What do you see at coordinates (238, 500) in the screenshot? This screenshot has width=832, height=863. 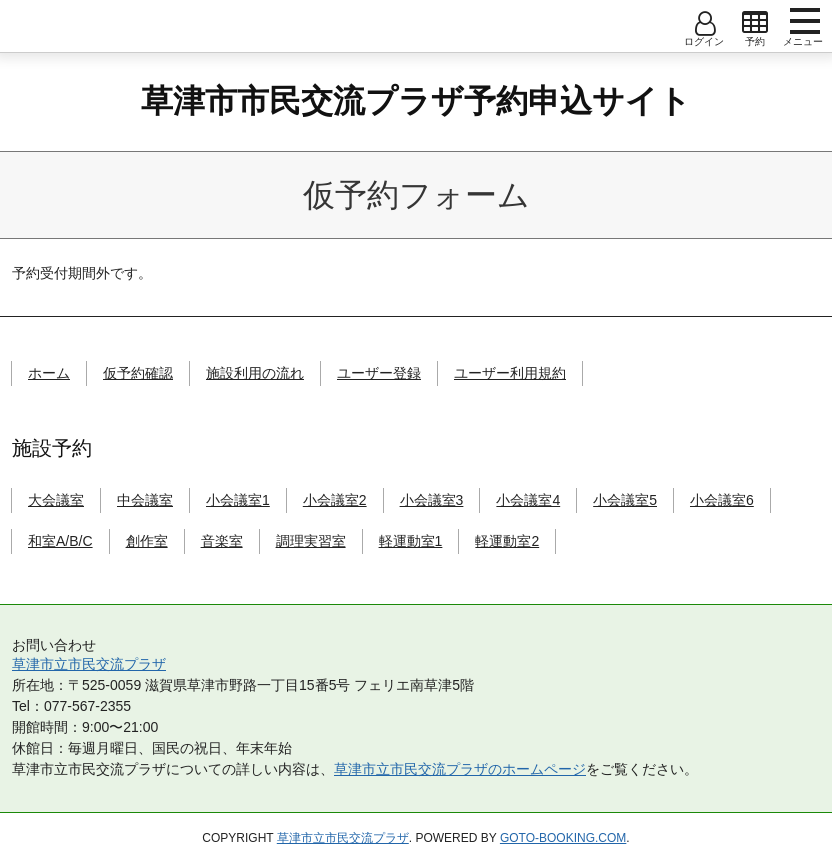 I see `小会議室1` at bounding box center [238, 500].